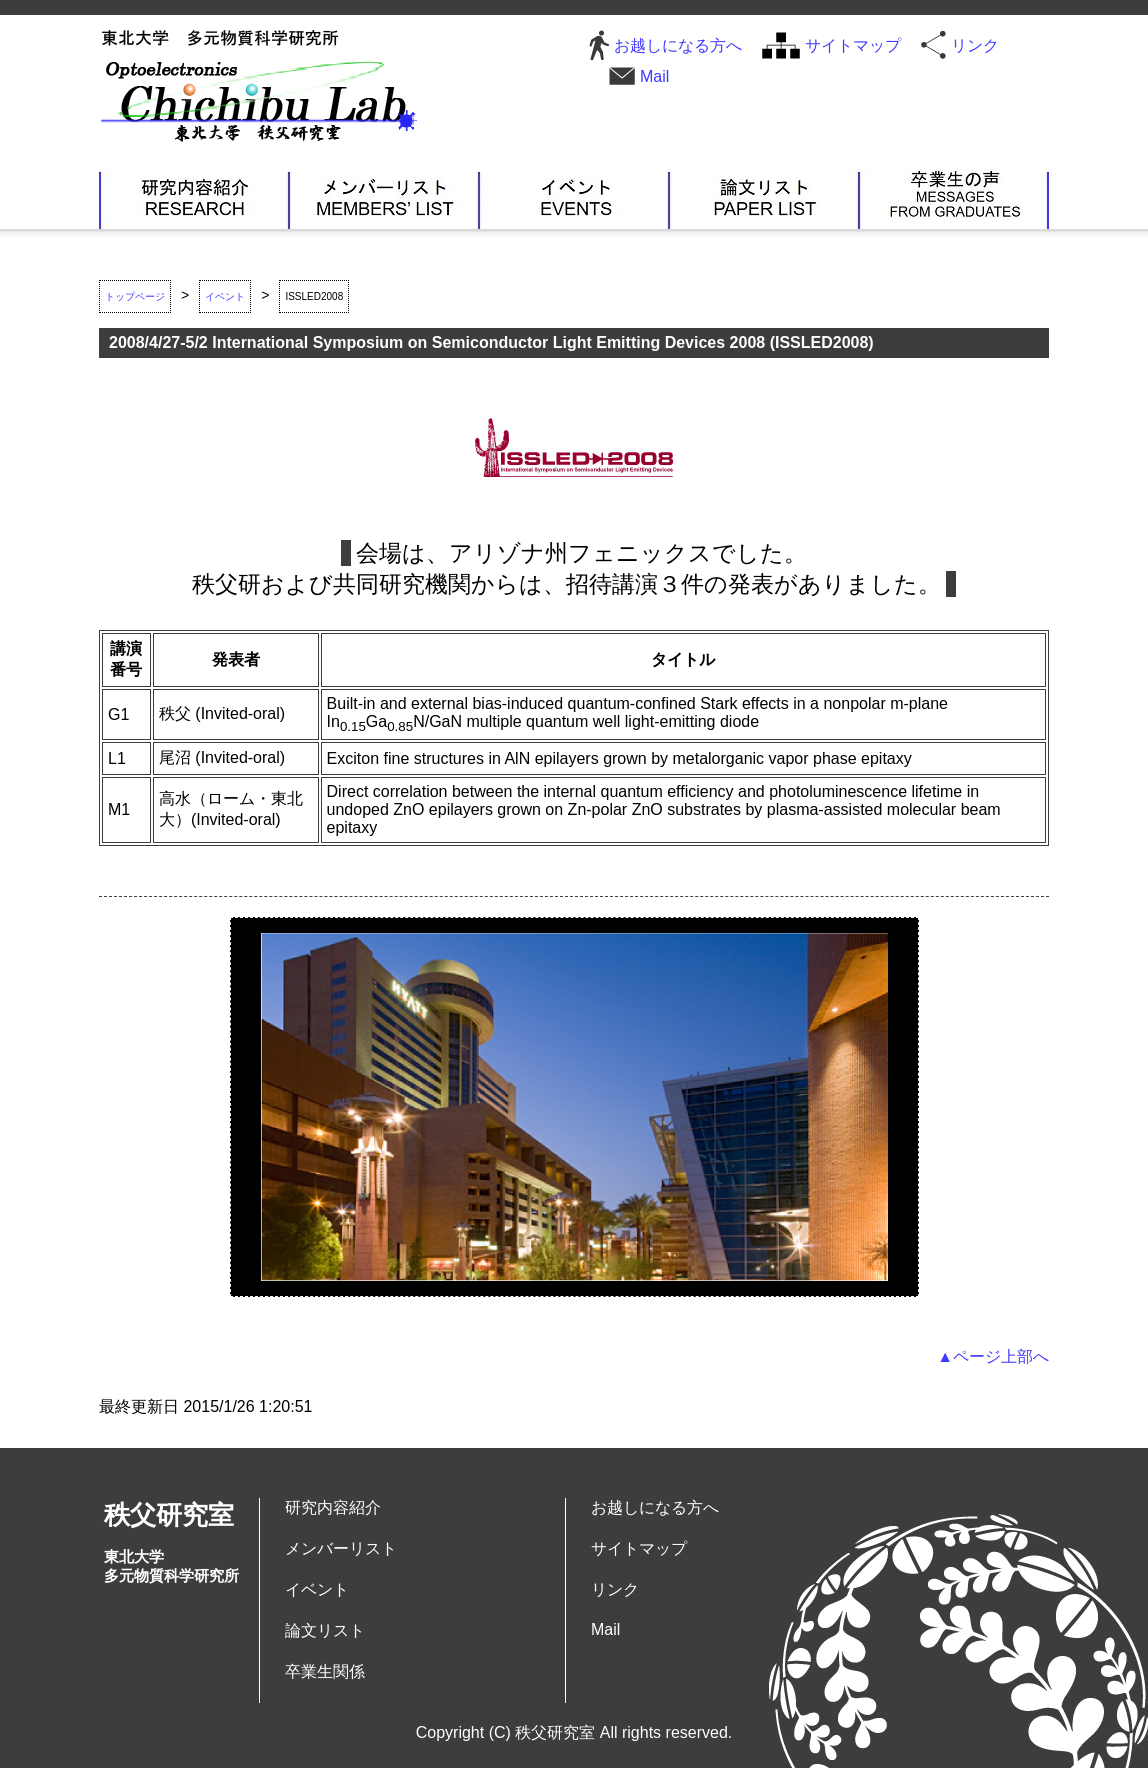 The width and height of the screenshot is (1148, 1768). Describe the element at coordinates (954, 199) in the screenshot. I see `卒業生関係` at that location.